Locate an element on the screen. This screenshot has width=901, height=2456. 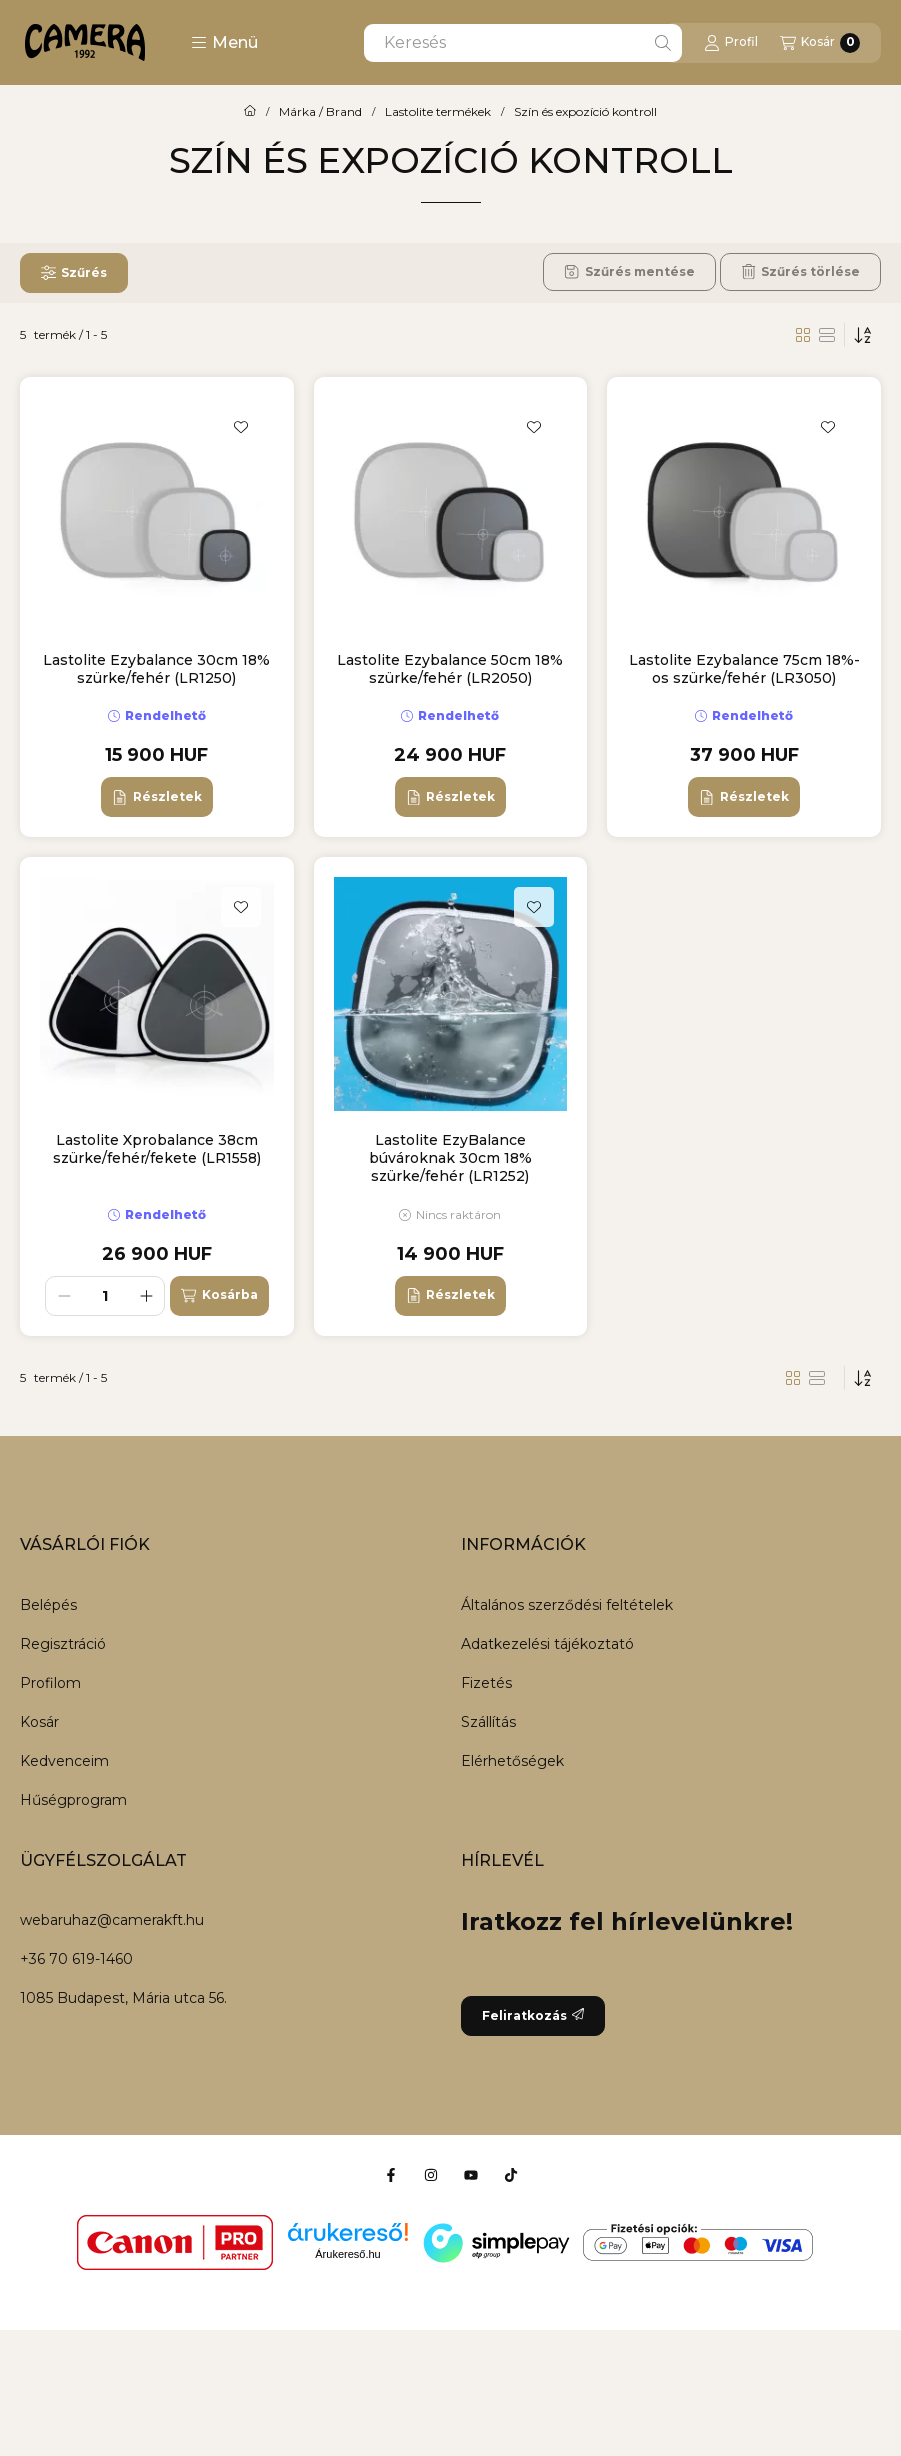
Hűségprogram is located at coordinates (73, 1800).